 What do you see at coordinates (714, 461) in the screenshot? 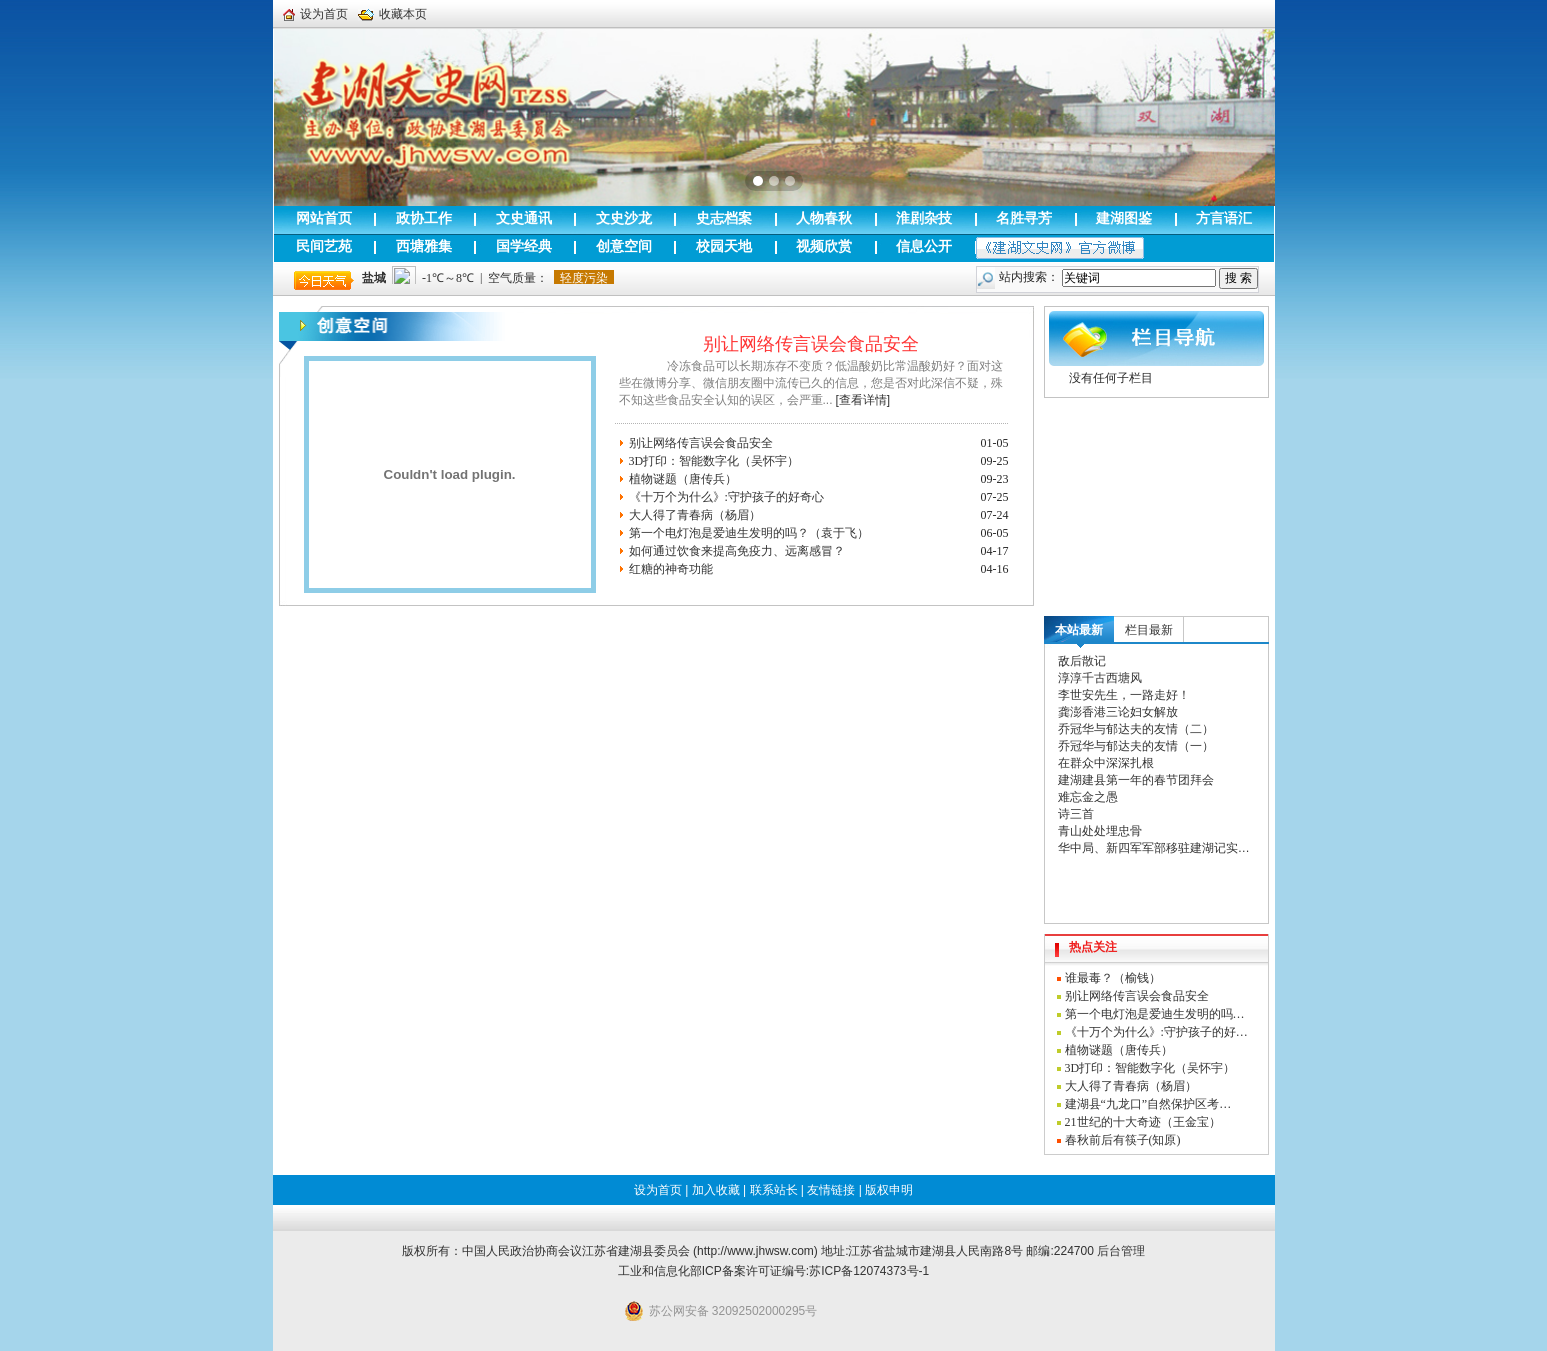
I see `3D打印：智能数字化（吴怀宇）` at bounding box center [714, 461].